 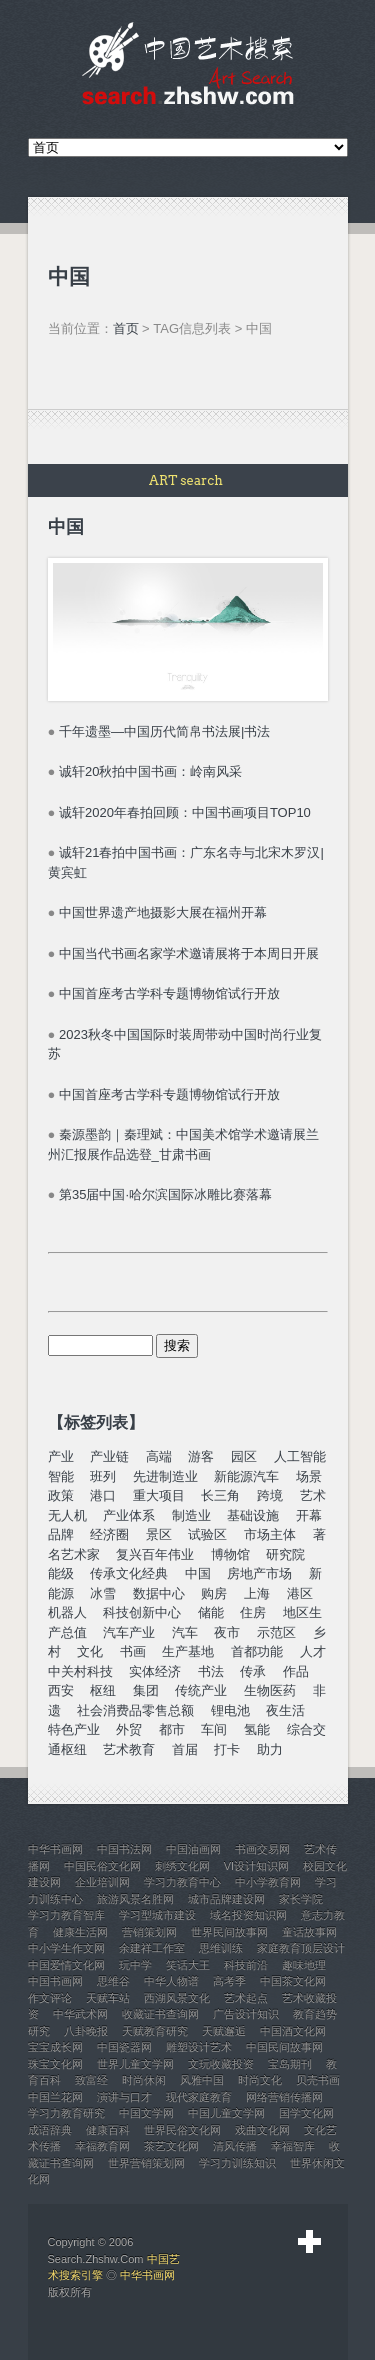 What do you see at coordinates (146, 1690) in the screenshot?
I see `集团` at bounding box center [146, 1690].